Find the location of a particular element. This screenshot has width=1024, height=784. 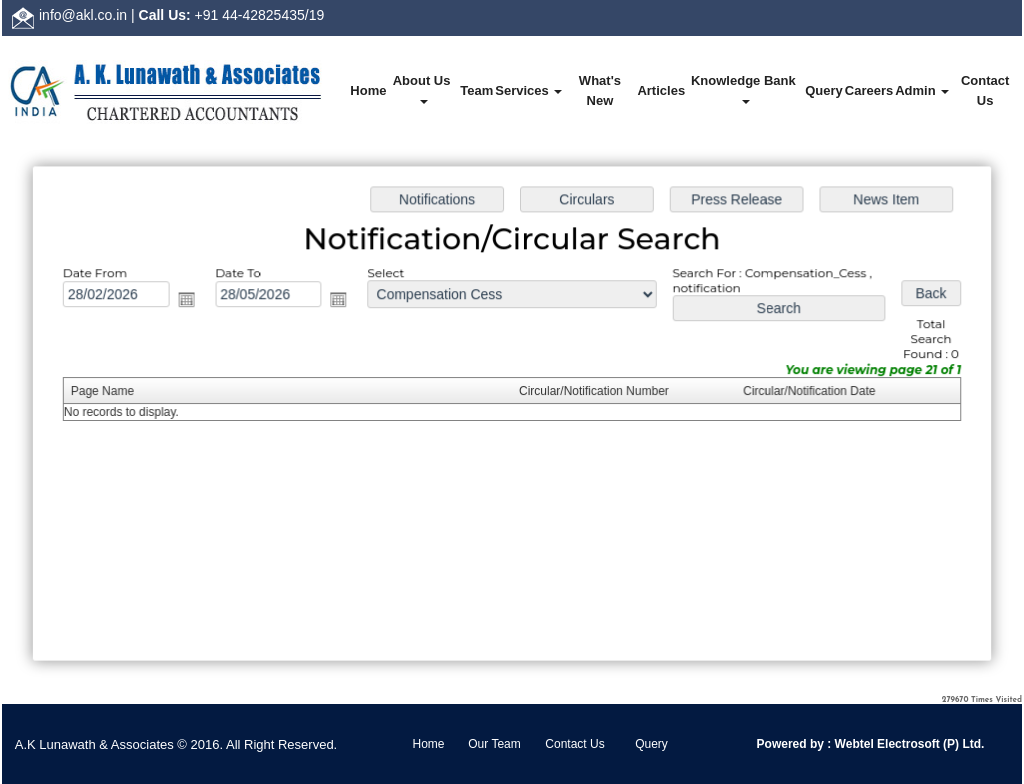

Our Team is located at coordinates (494, 744).